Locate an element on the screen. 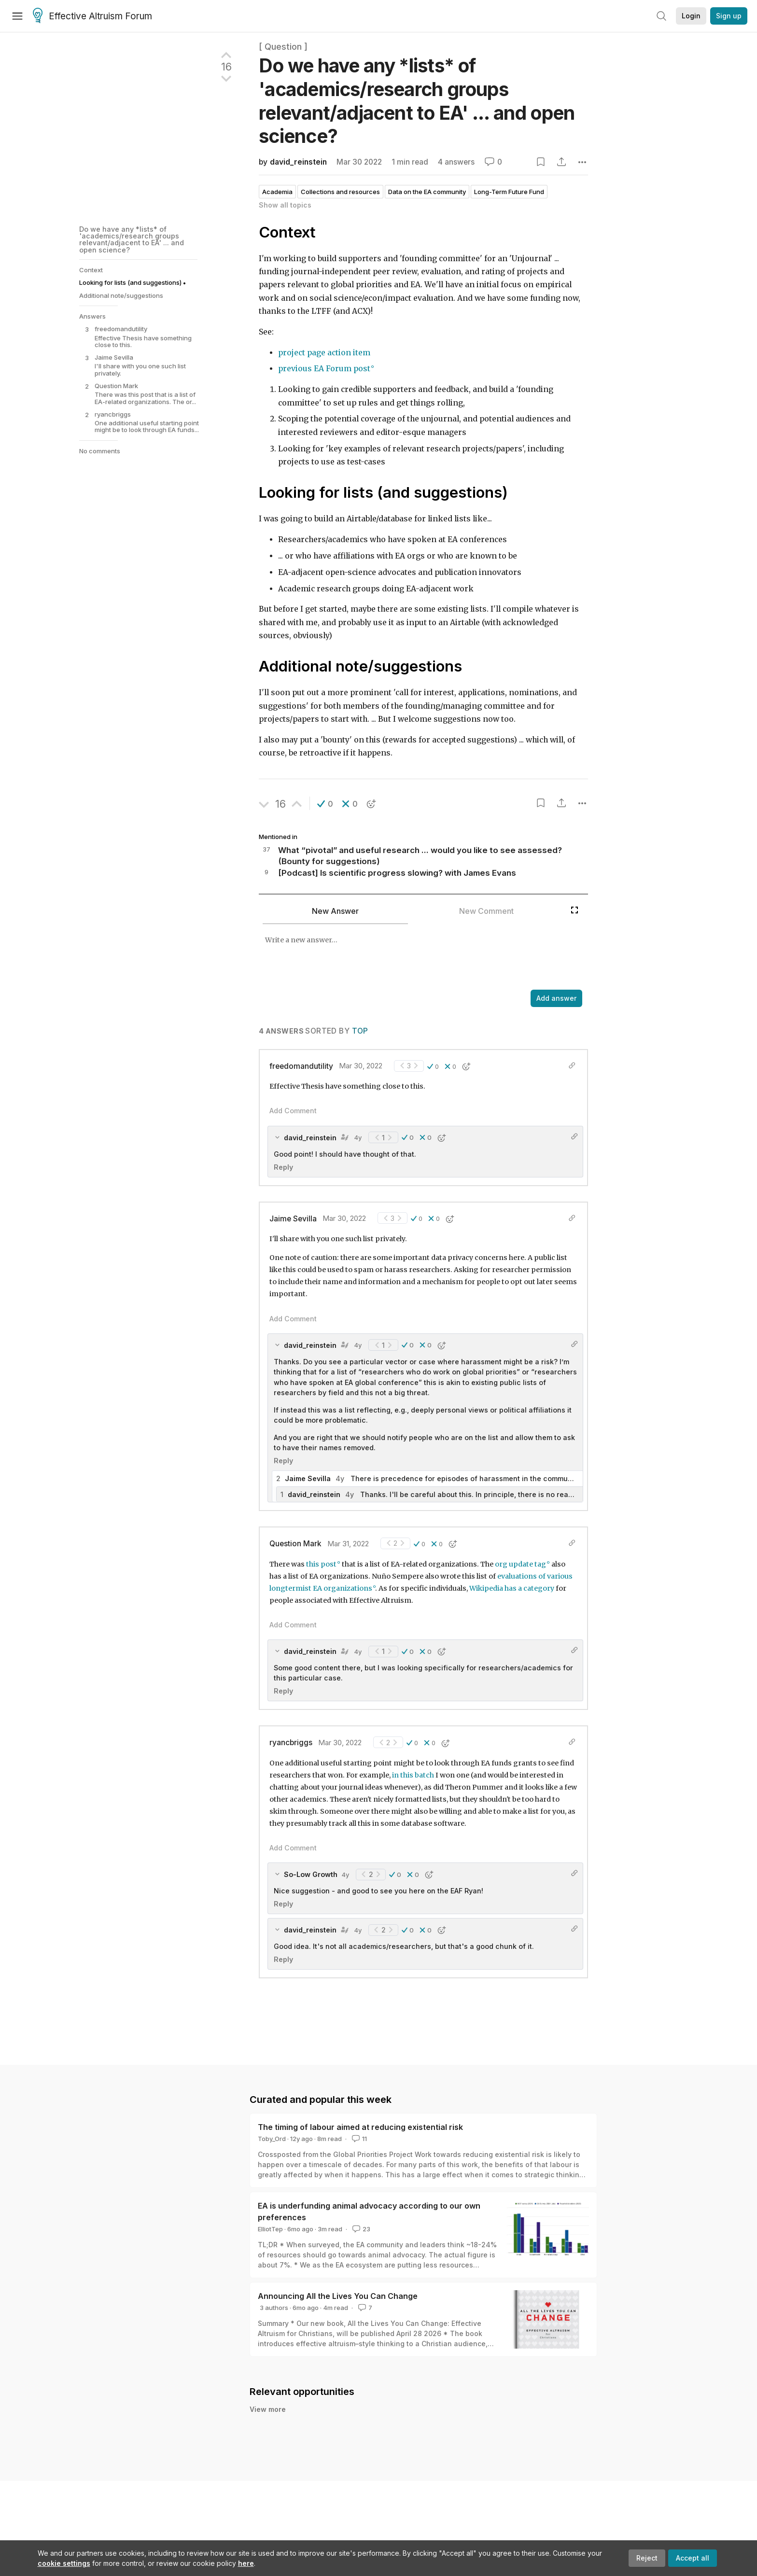  Do we have any *lists* of 'academics/research groups relevant/adjacent to EA' ... and open science? is located at coordinates (131, 239).